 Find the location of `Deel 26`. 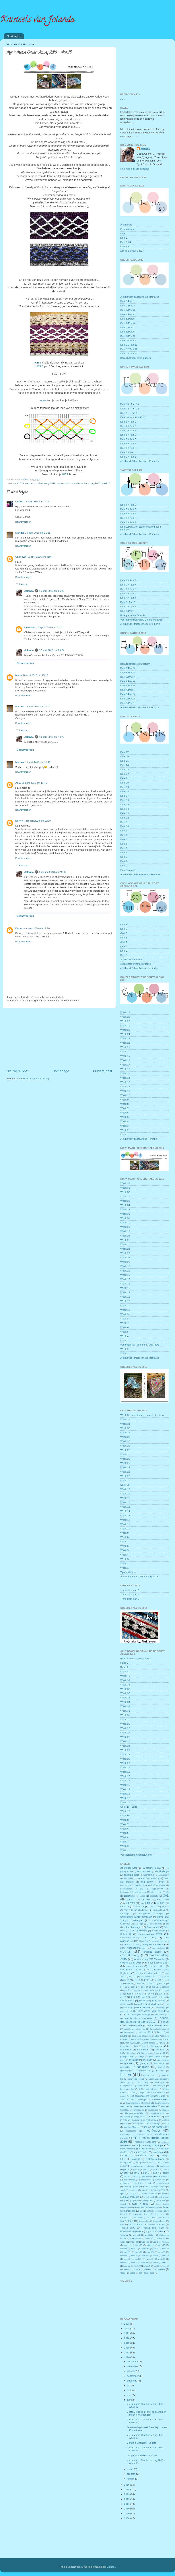

Deel 26 is located at coordinates (124, 756).